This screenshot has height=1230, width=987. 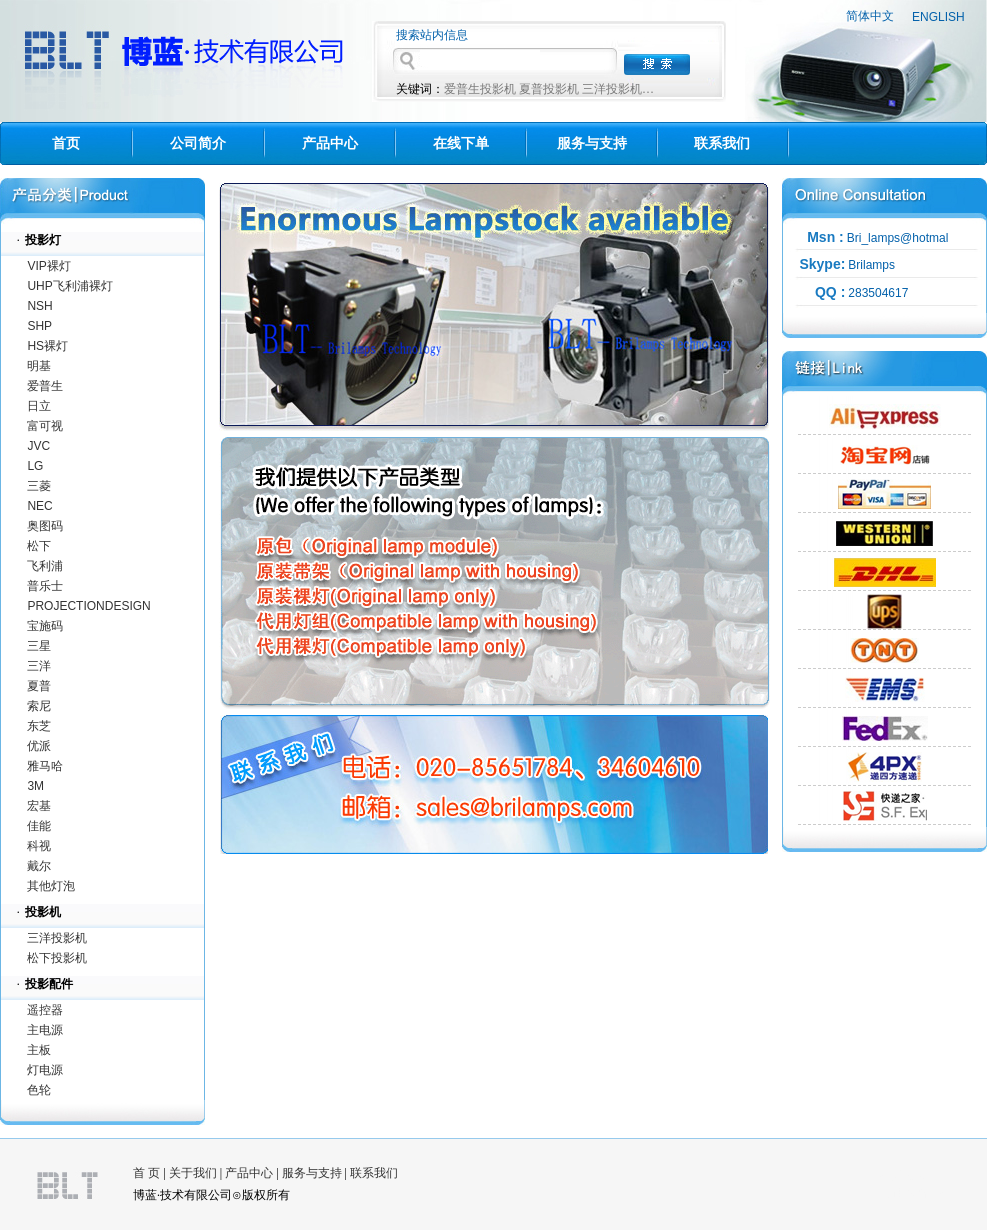 What do you see at coordinates (45, 626) in the screenshot?
I see `宝施码` at bounding box center [45, 626].